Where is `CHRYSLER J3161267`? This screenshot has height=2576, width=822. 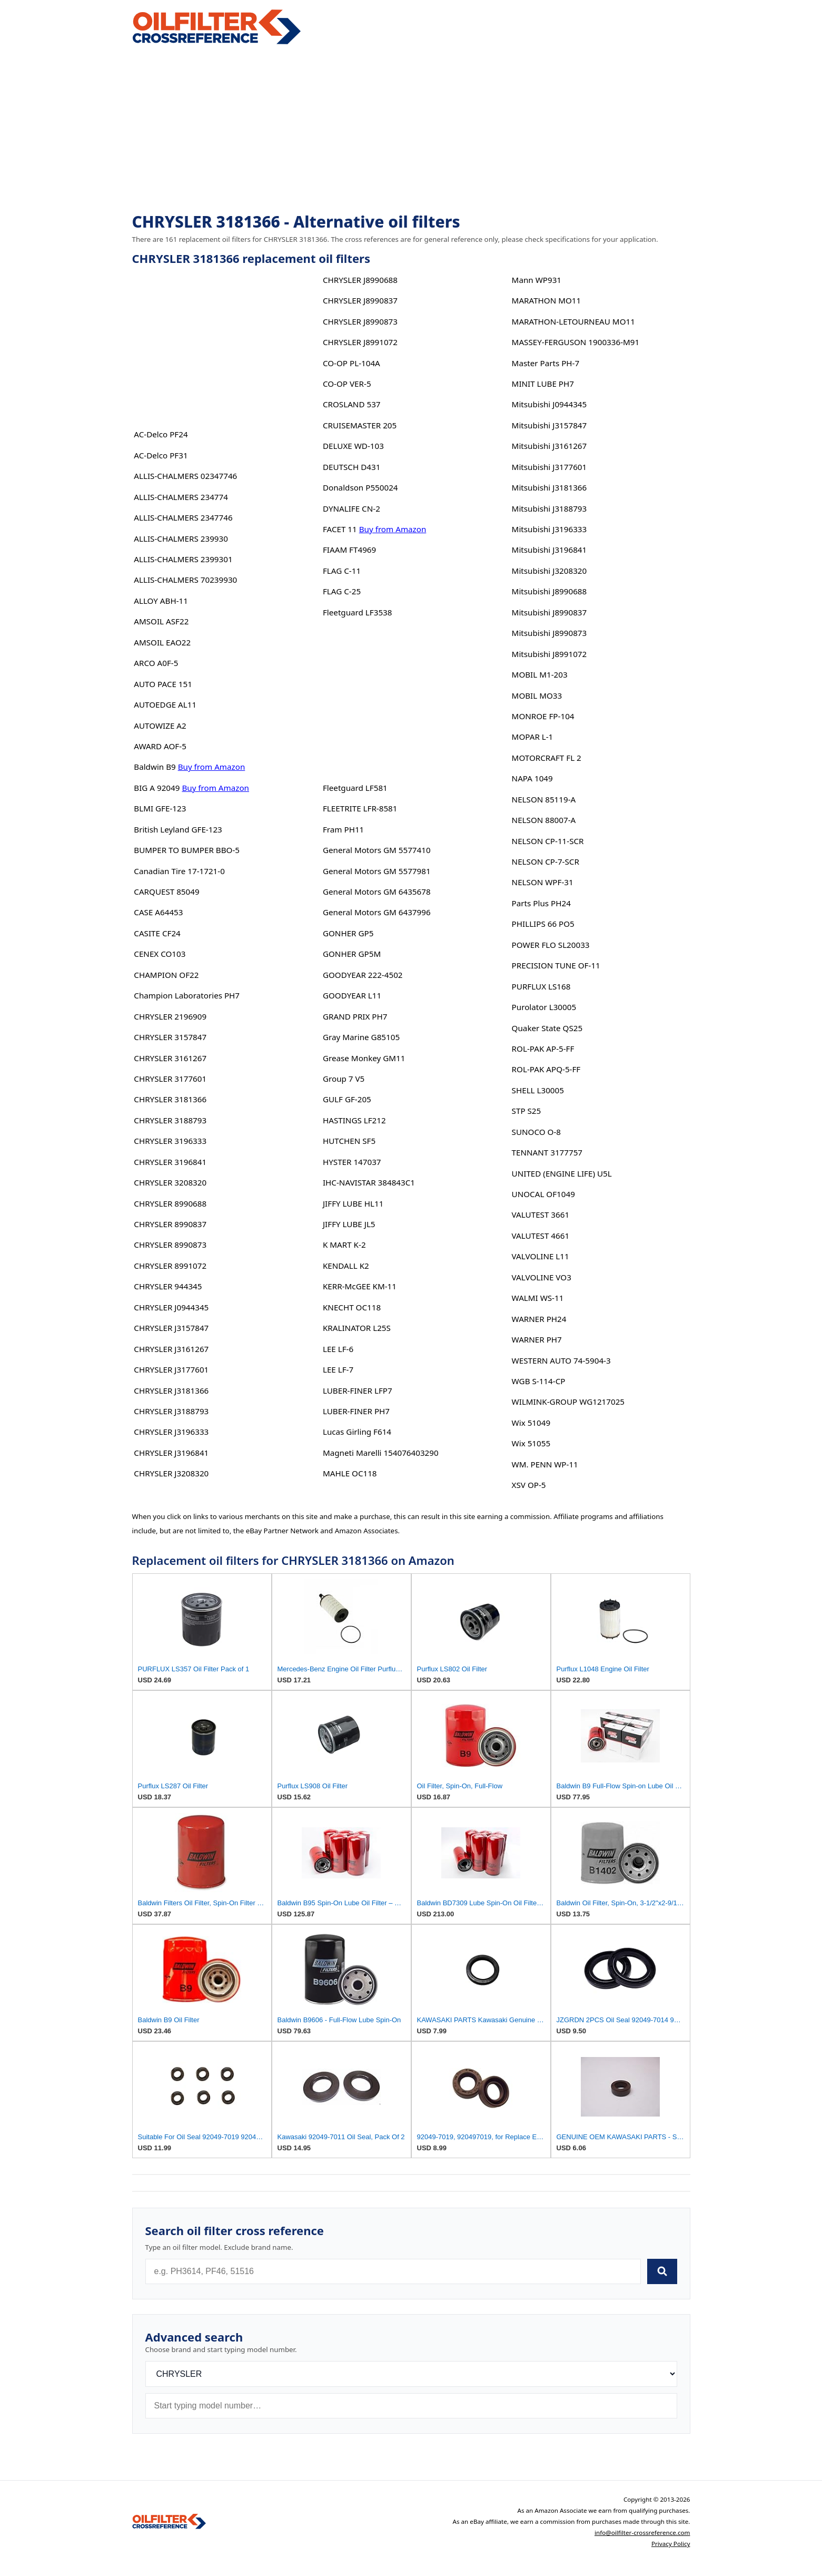
CHRYSLER J3161267 is located at coordinates (171, 1349).